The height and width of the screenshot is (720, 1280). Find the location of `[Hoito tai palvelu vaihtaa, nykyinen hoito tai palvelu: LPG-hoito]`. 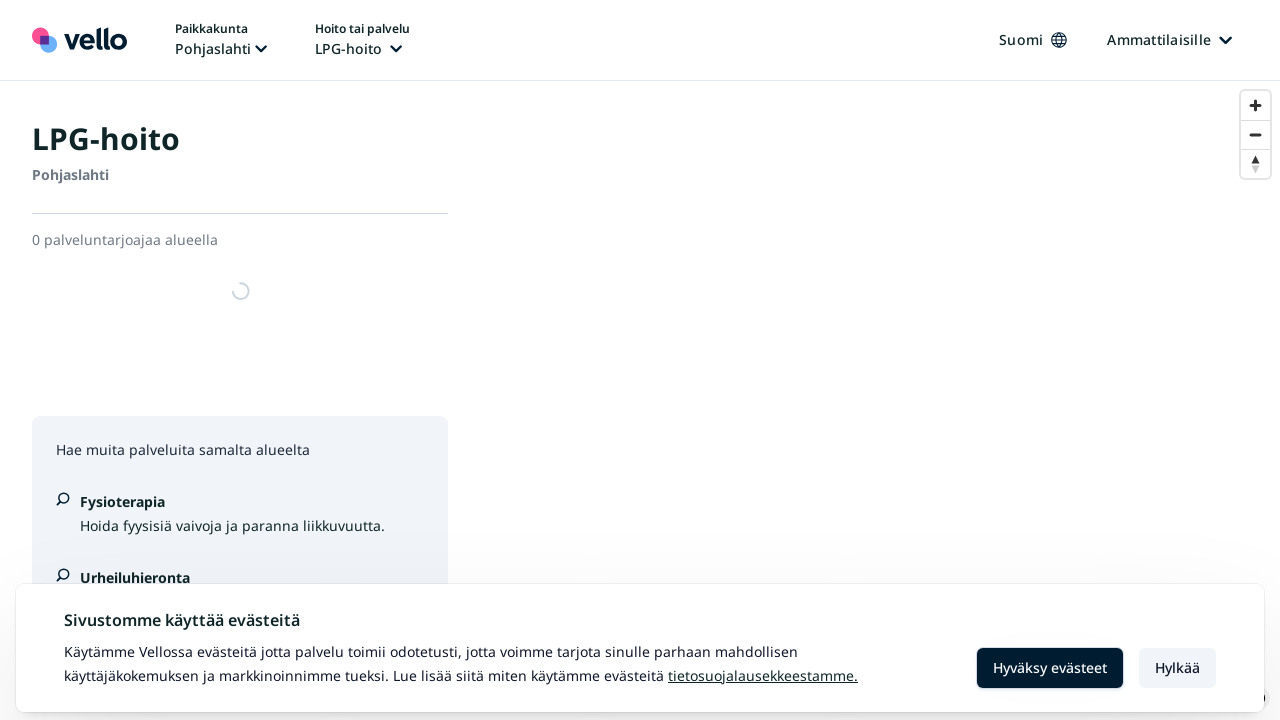

[Hoito tai palvelu vaihtaa, nykyinen hoito tai palvelu: LPG-hoito] is located at coordinates (362, 40).